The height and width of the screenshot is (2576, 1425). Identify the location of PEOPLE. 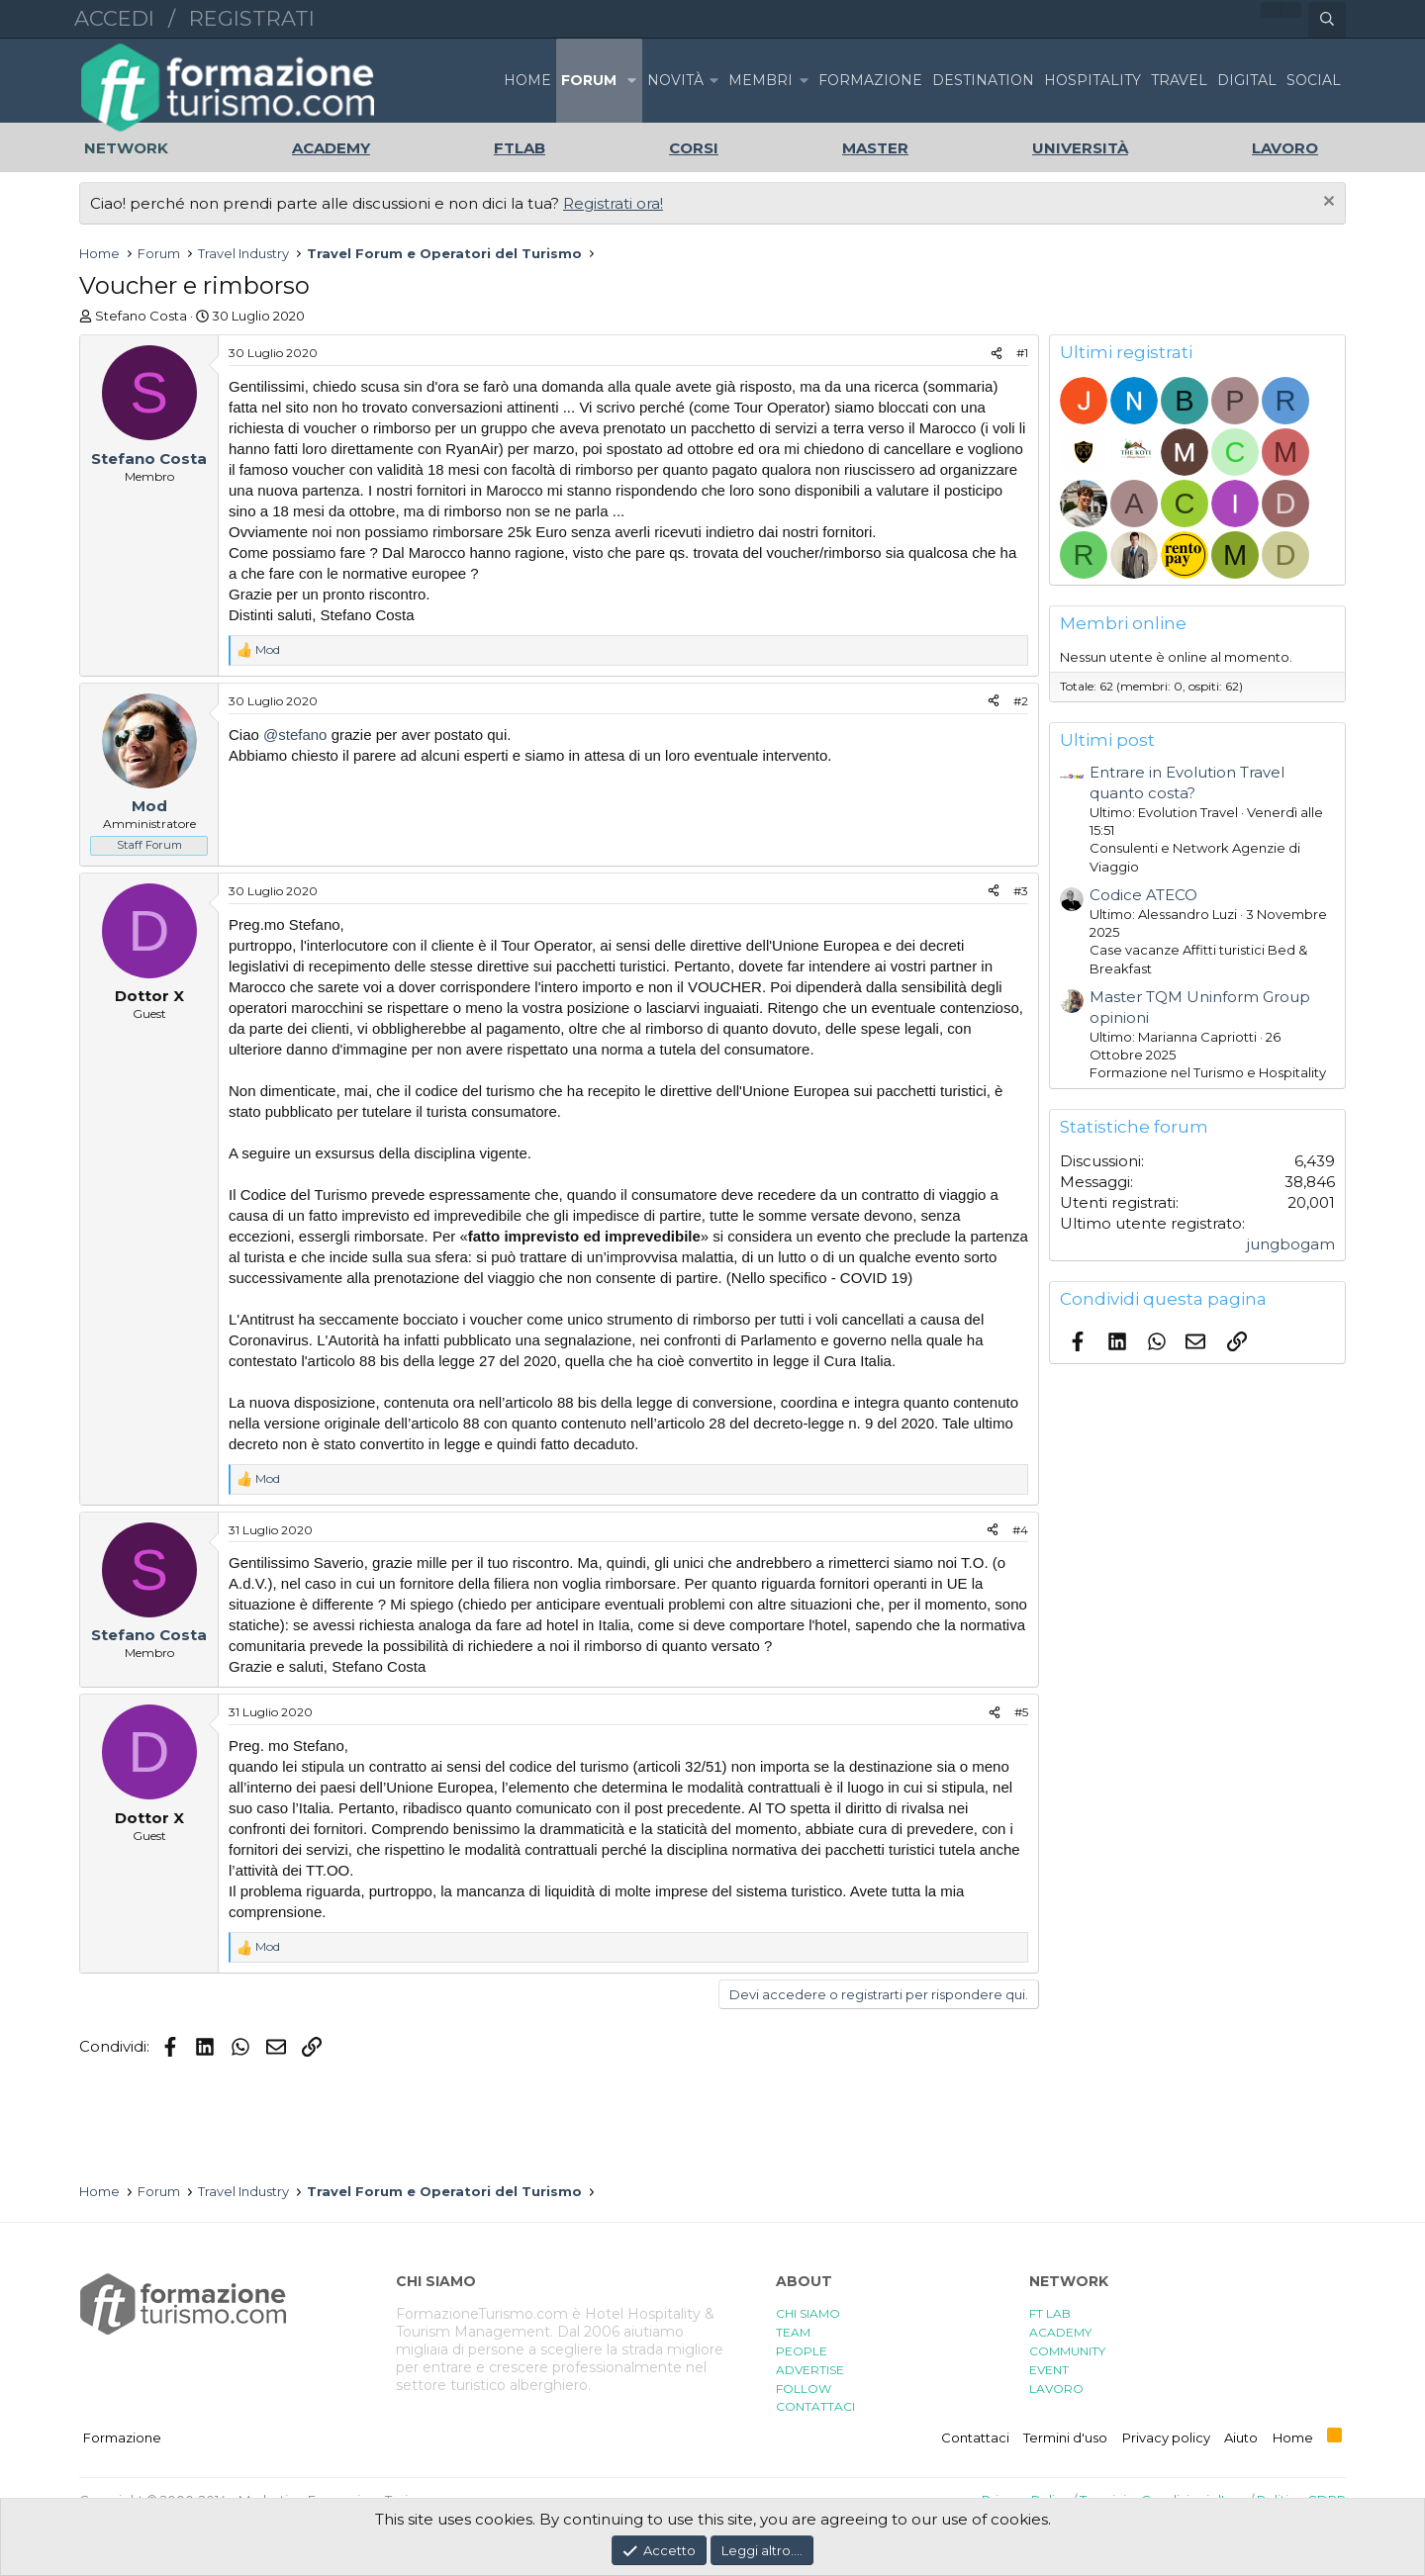
(801, 2351).